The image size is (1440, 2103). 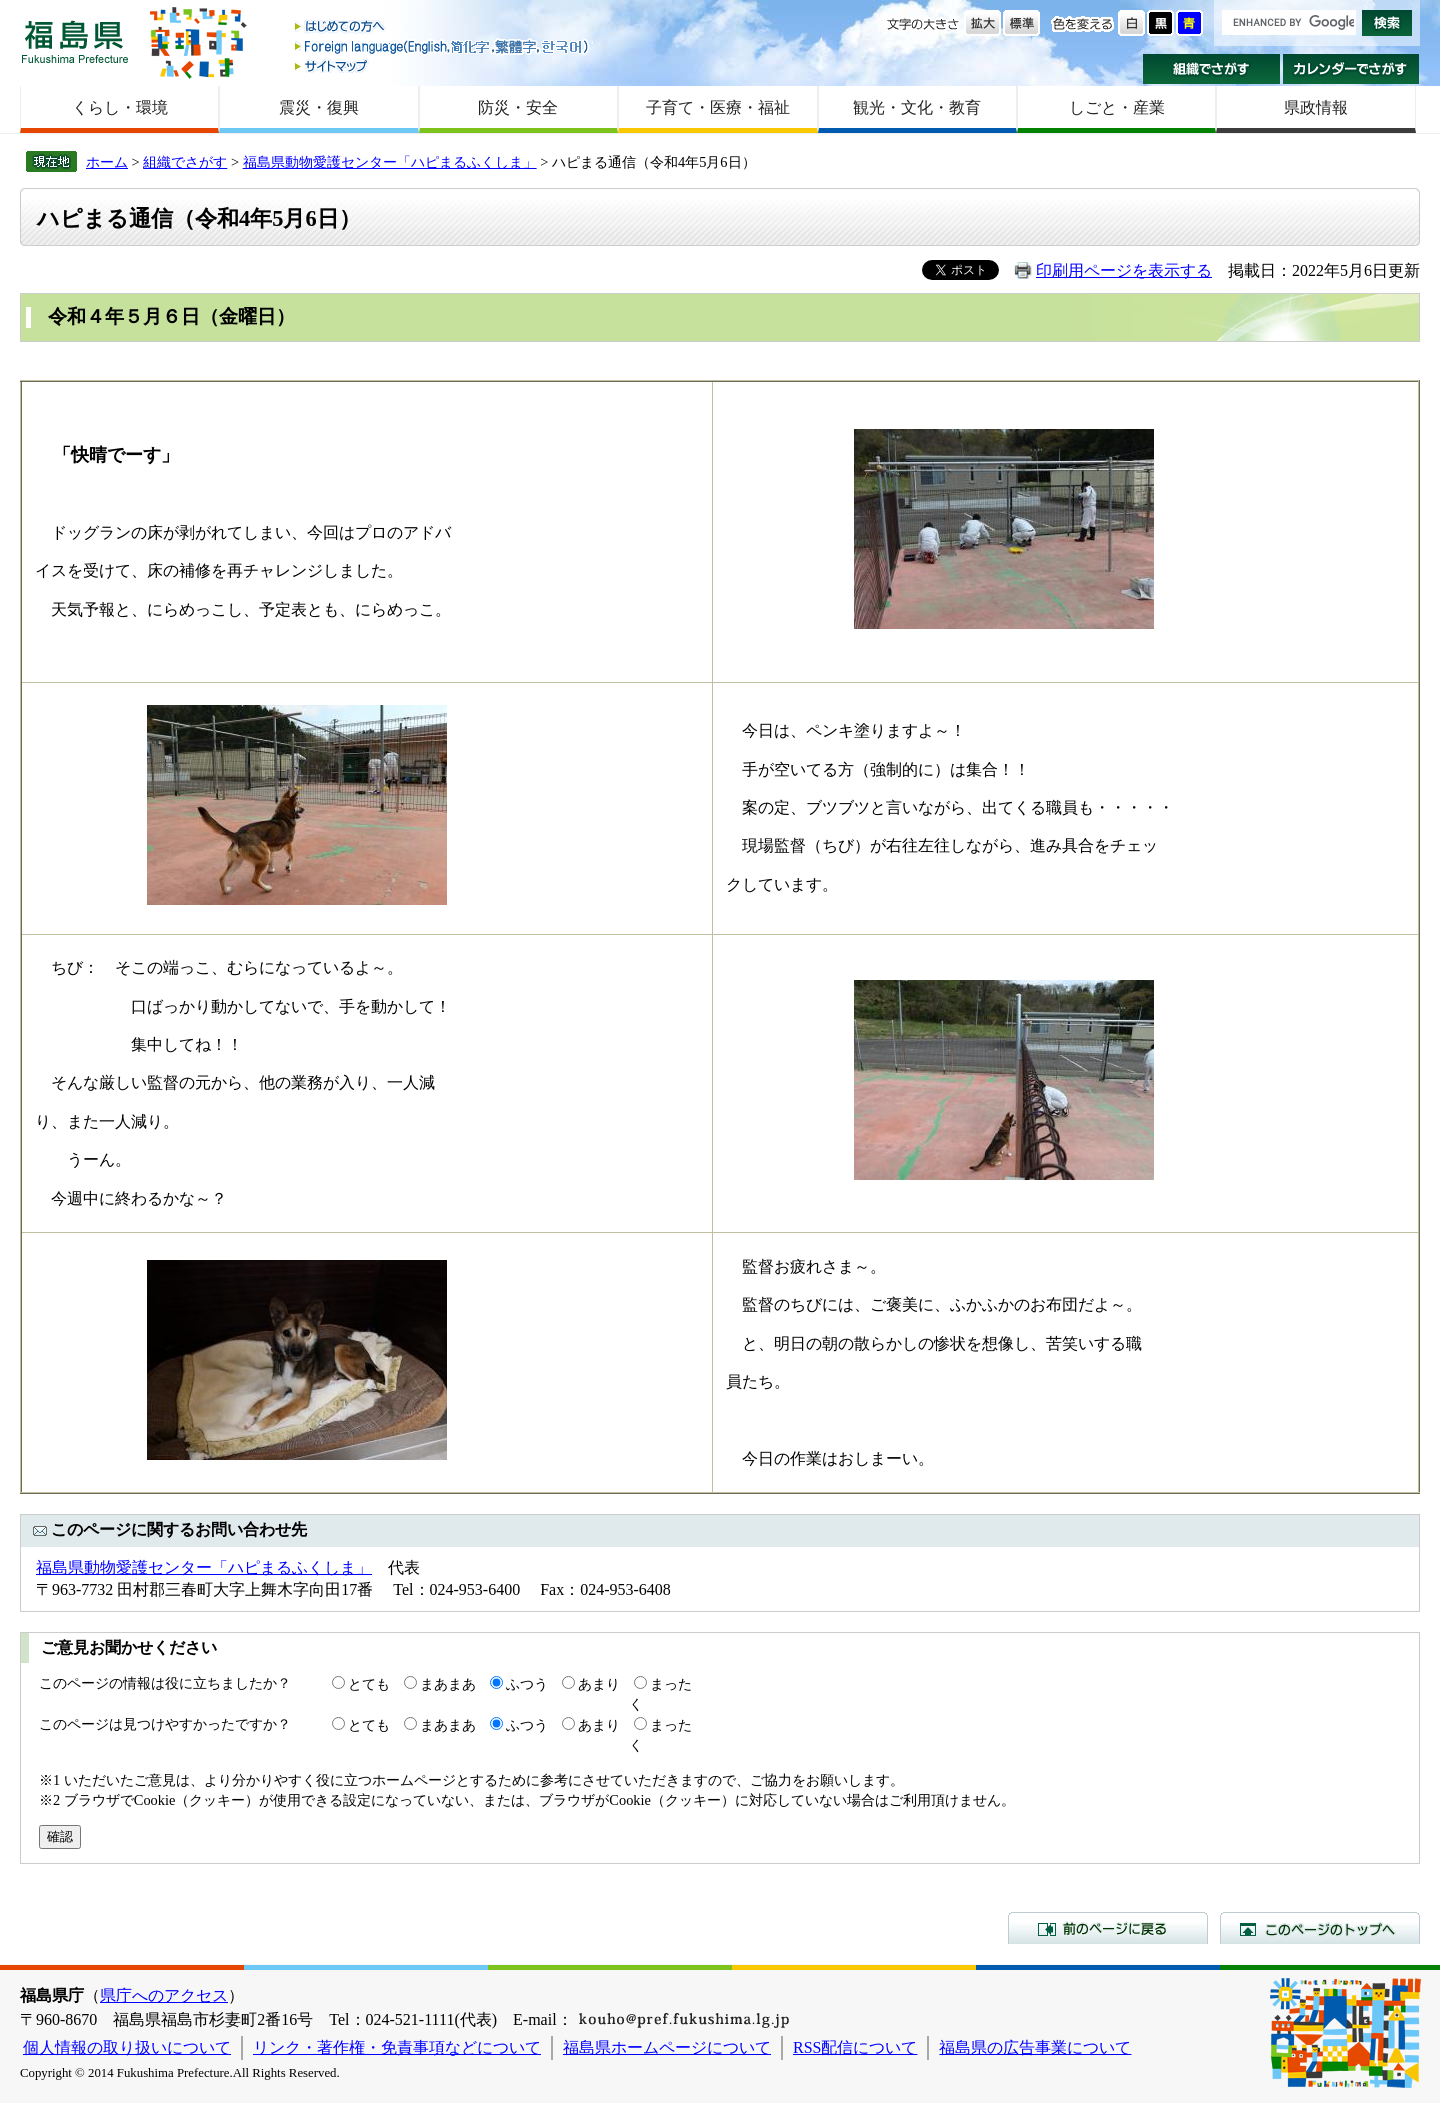 I want to click on 県政情報, so click(x=1316, y=107).